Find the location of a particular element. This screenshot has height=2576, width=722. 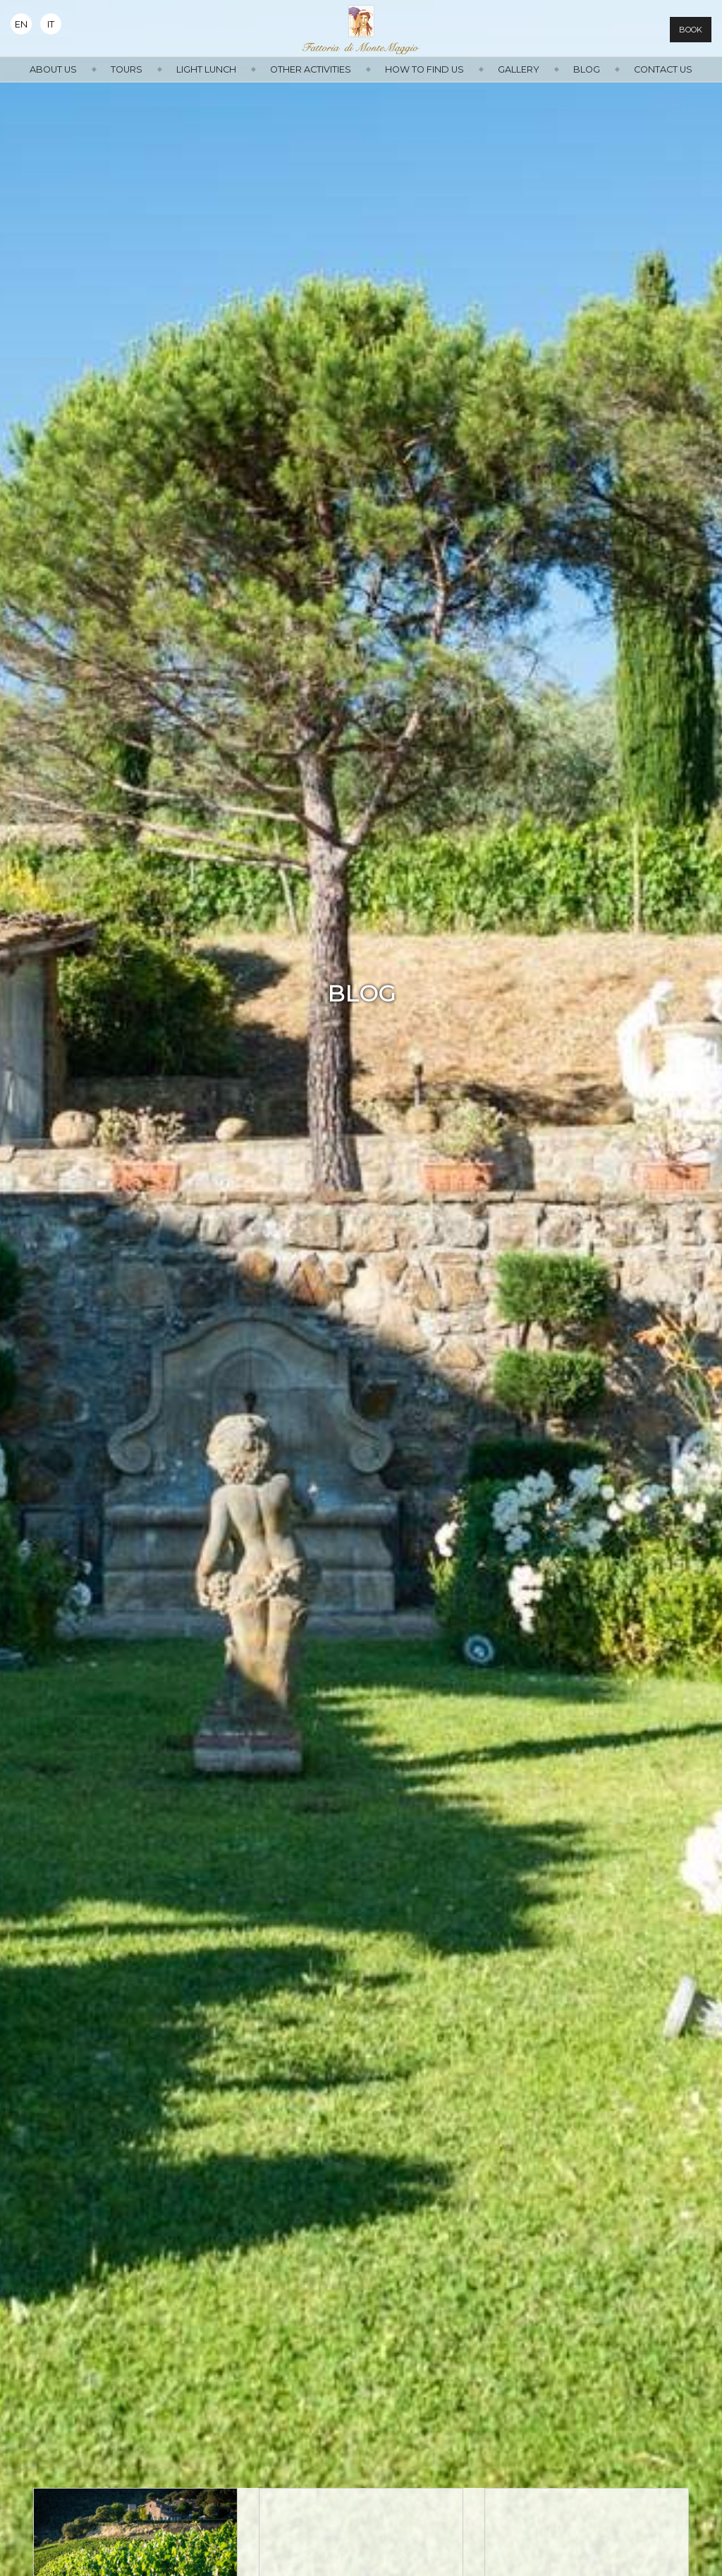

About us is located at coordinates (53, 69).